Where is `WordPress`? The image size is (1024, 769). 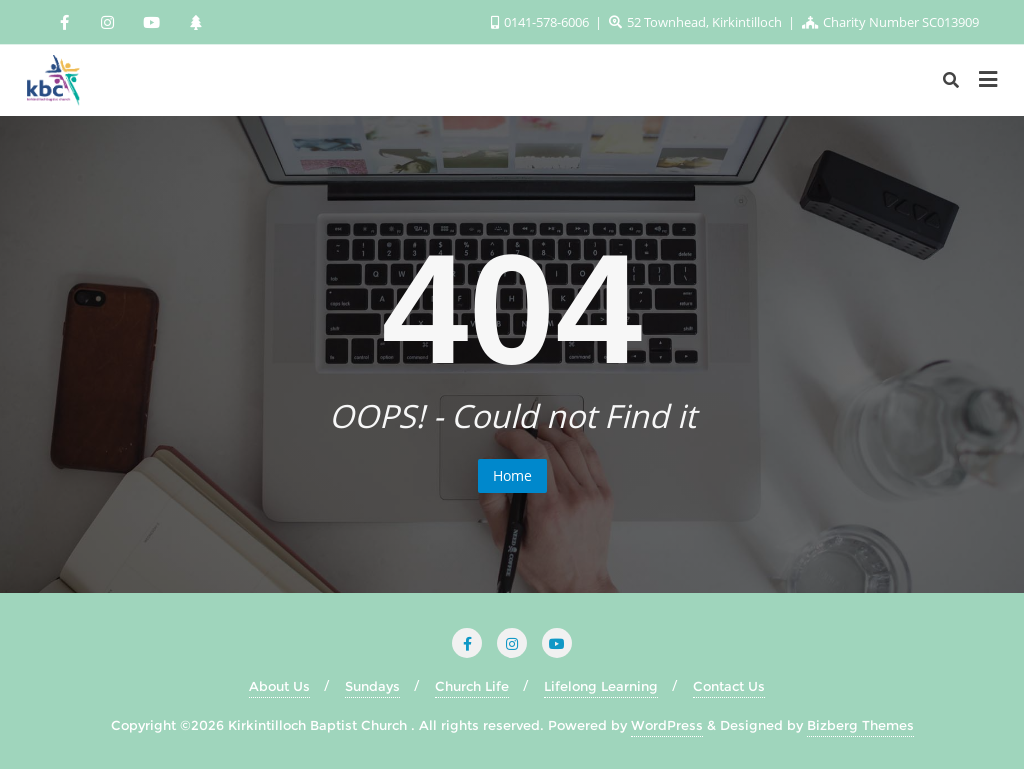
WordPress is located at coordinates (667, 725).